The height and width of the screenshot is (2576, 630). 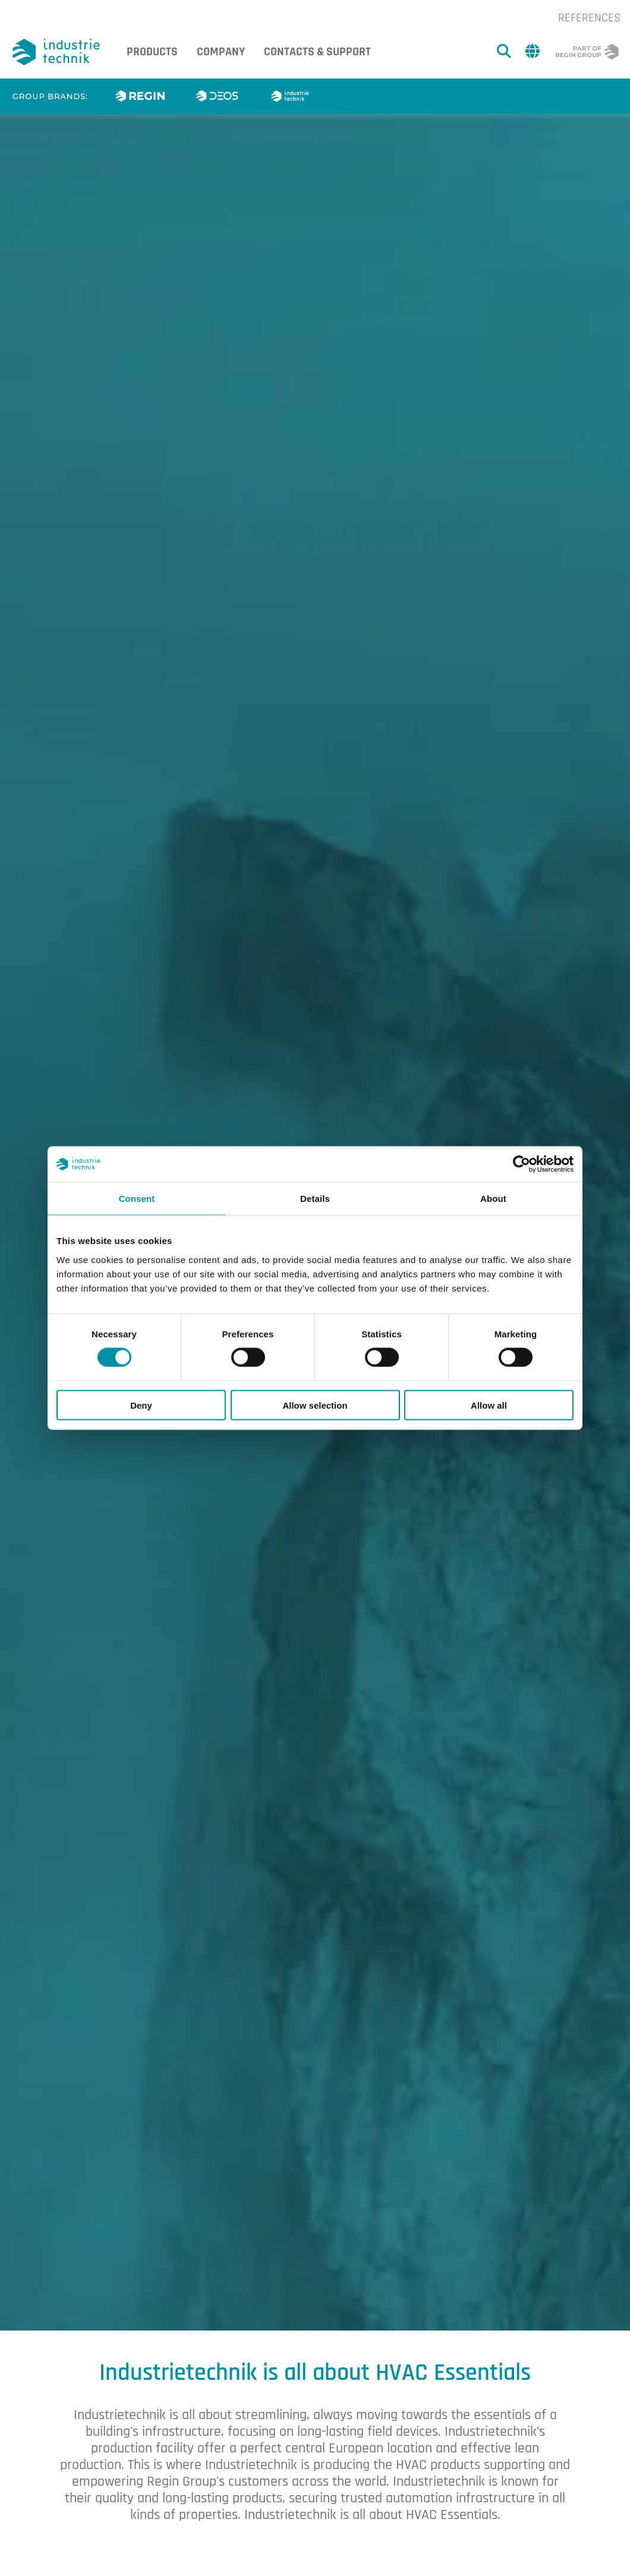 I want to click on Deny, so click(x=141, y=1405).